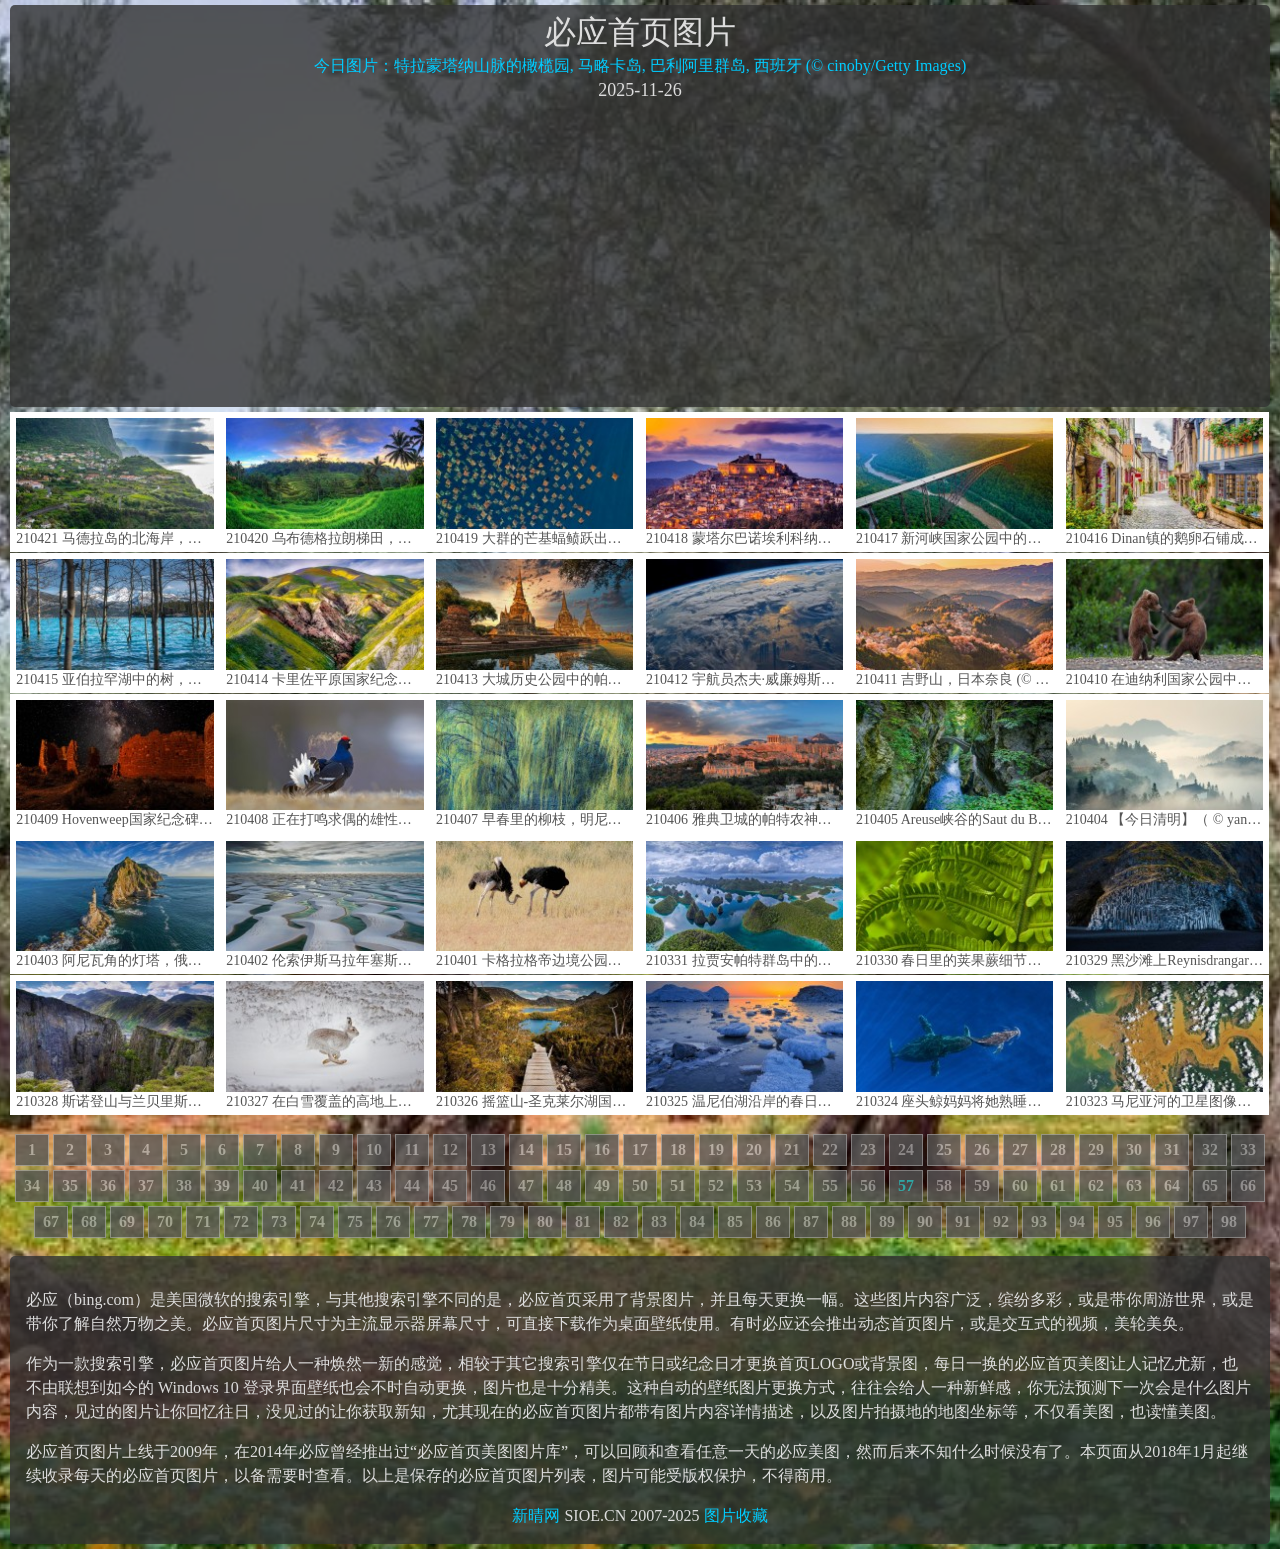 The width and height of the screenshot is (1280, 1549). I want to click on 36, so click(108, 1185).